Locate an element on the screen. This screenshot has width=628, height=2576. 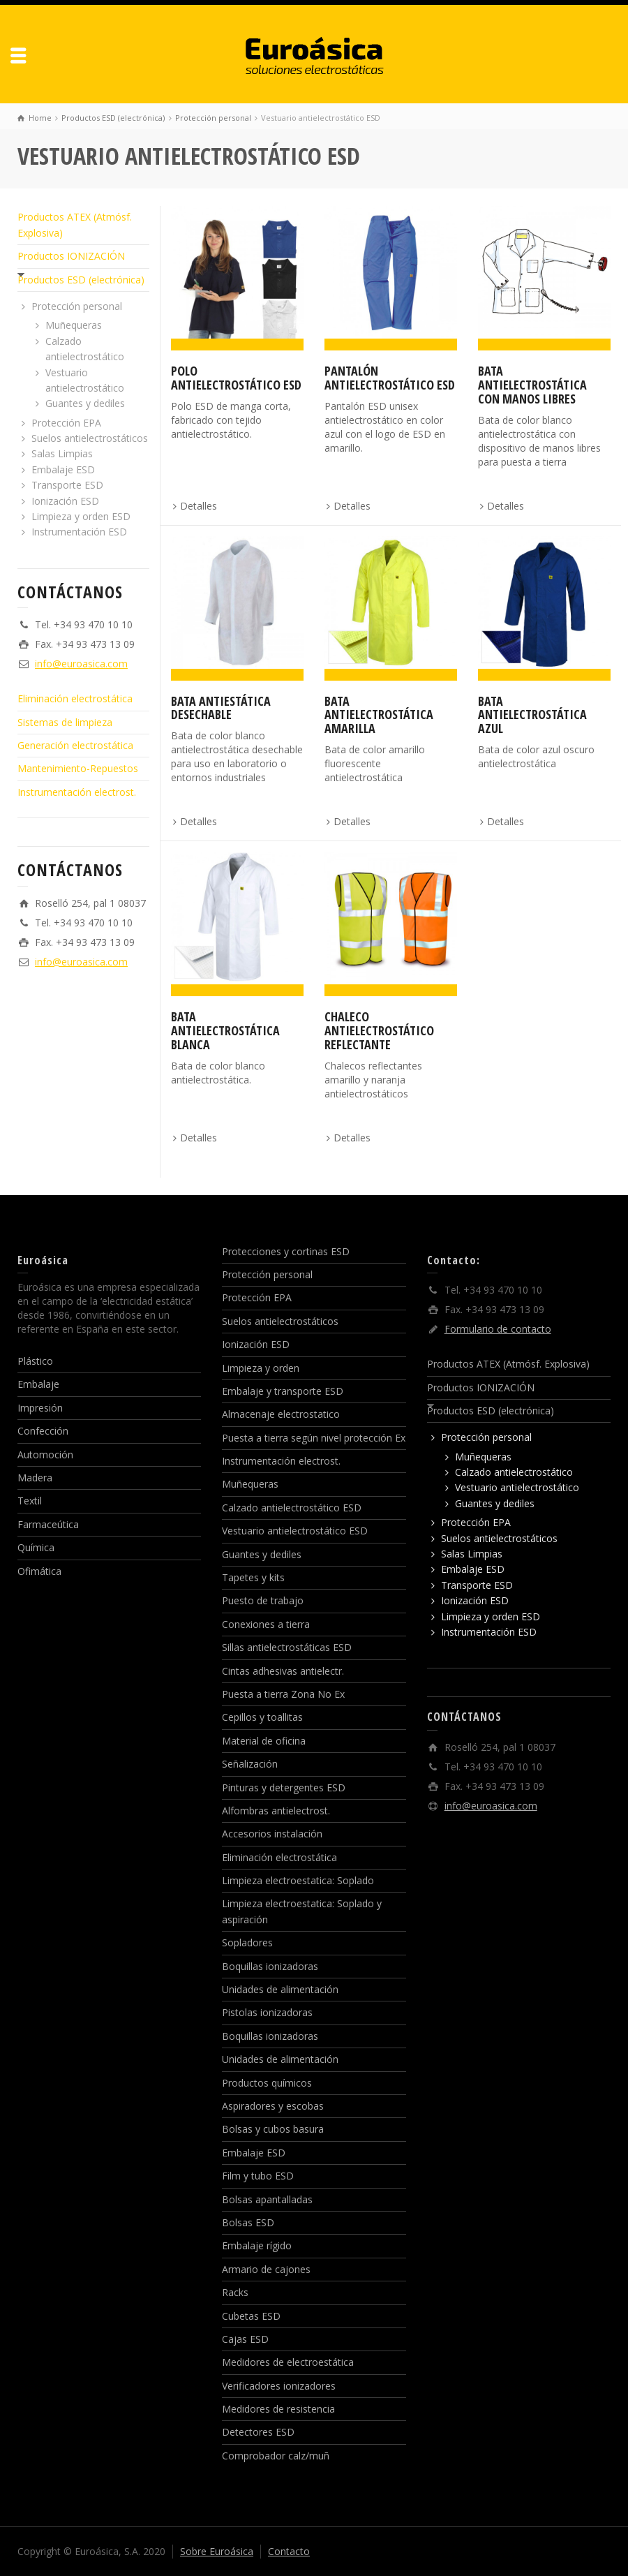
Productos IONIZACIÓN is located at coordinates (71, 255).